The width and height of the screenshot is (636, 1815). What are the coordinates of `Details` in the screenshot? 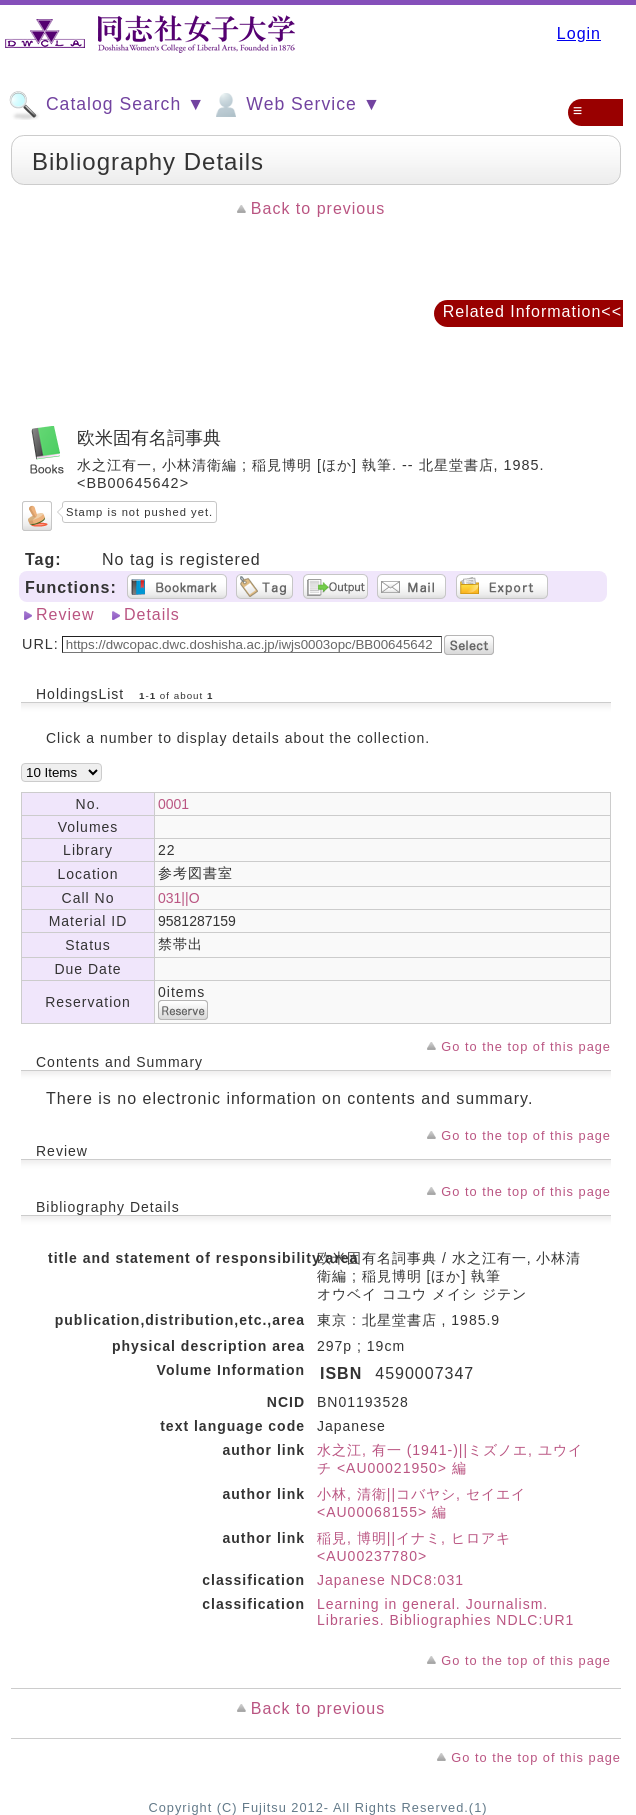 It's located at (152, 614).